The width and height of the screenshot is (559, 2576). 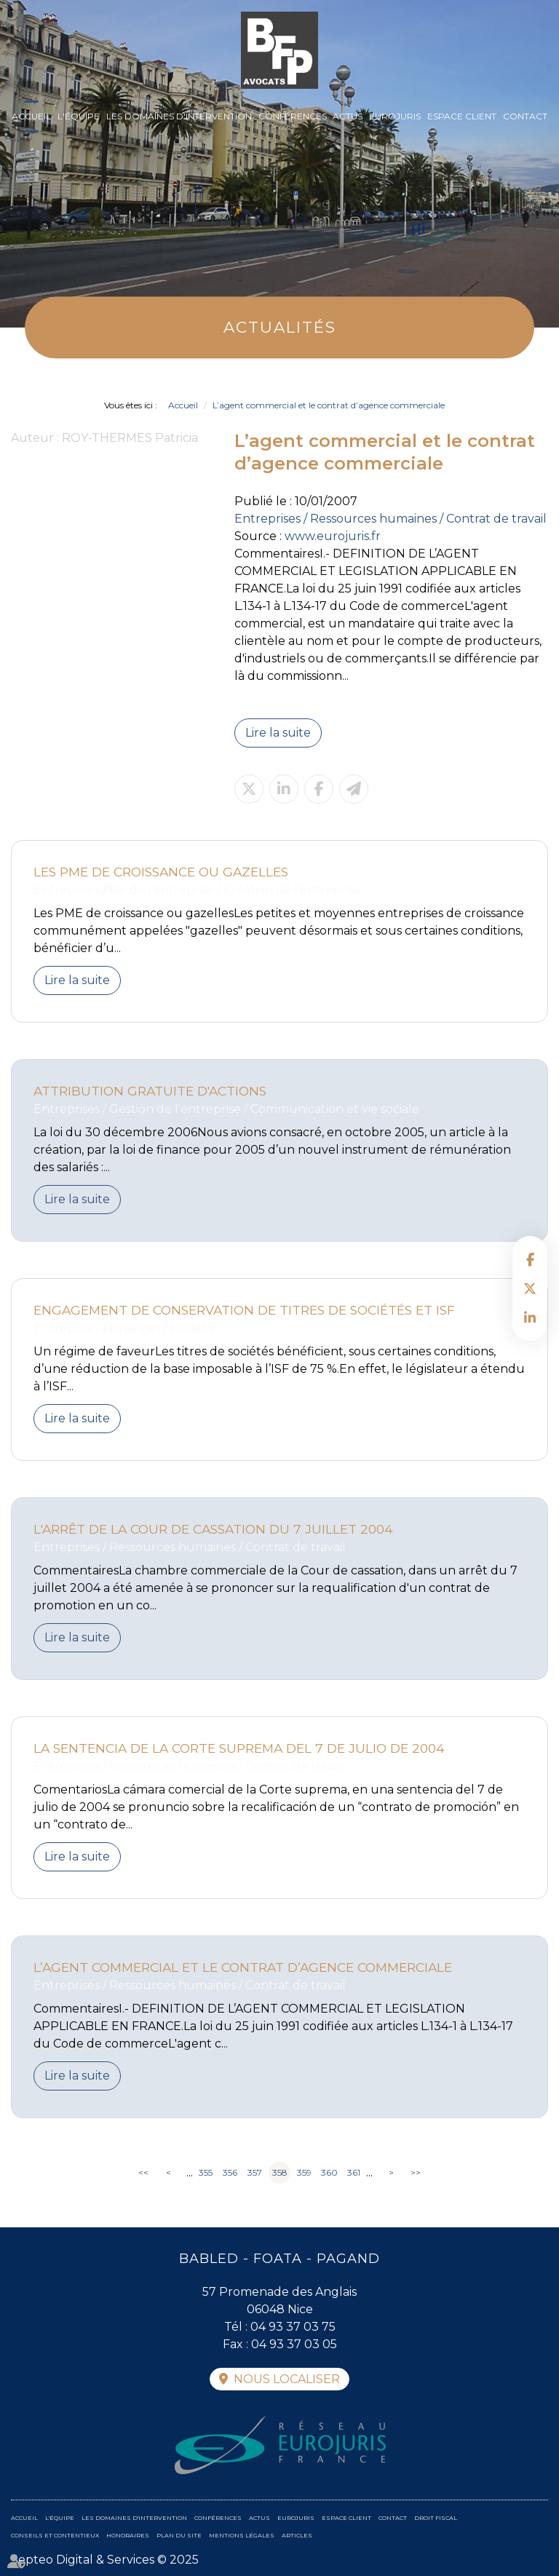 What do you see at coordinates (530, 1288) in the screenshot?
I see `twitter` at bounding box center [530, 1288].